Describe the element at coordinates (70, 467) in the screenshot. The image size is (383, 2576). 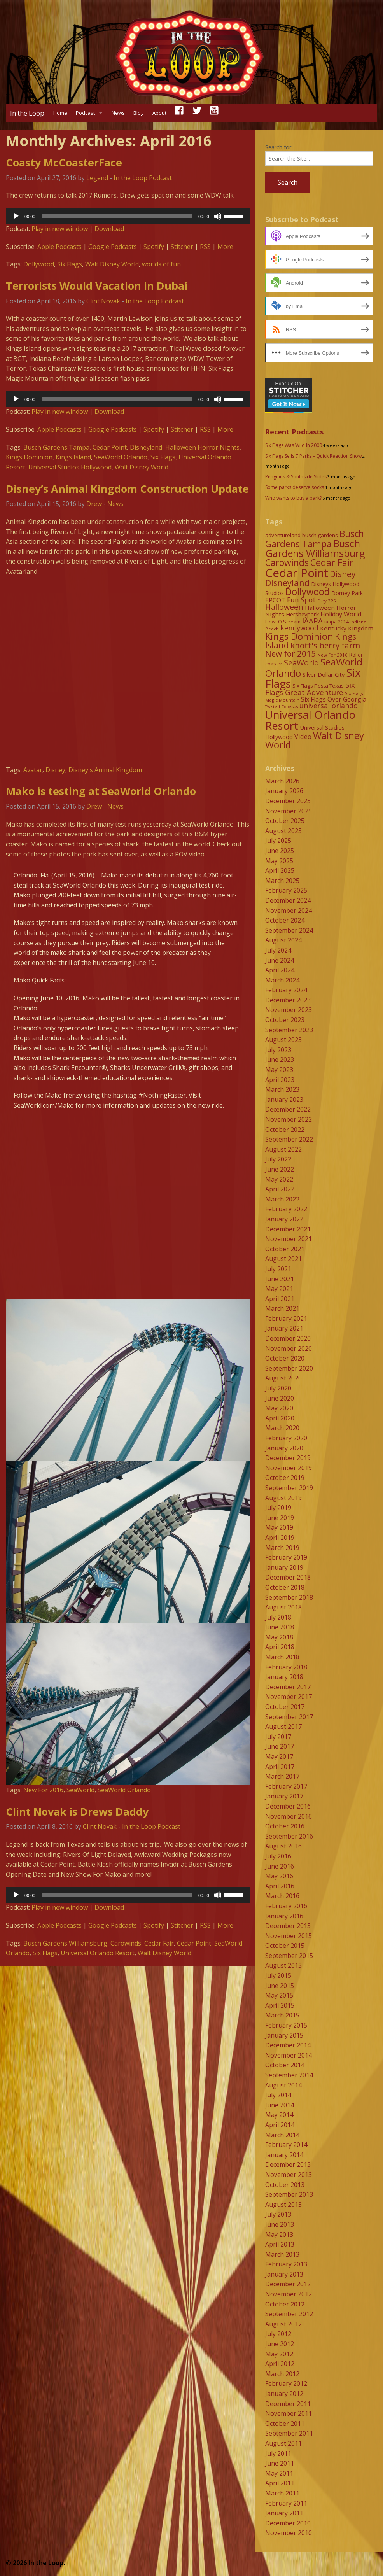
I see `Universal Studios Hollywood` at that location.